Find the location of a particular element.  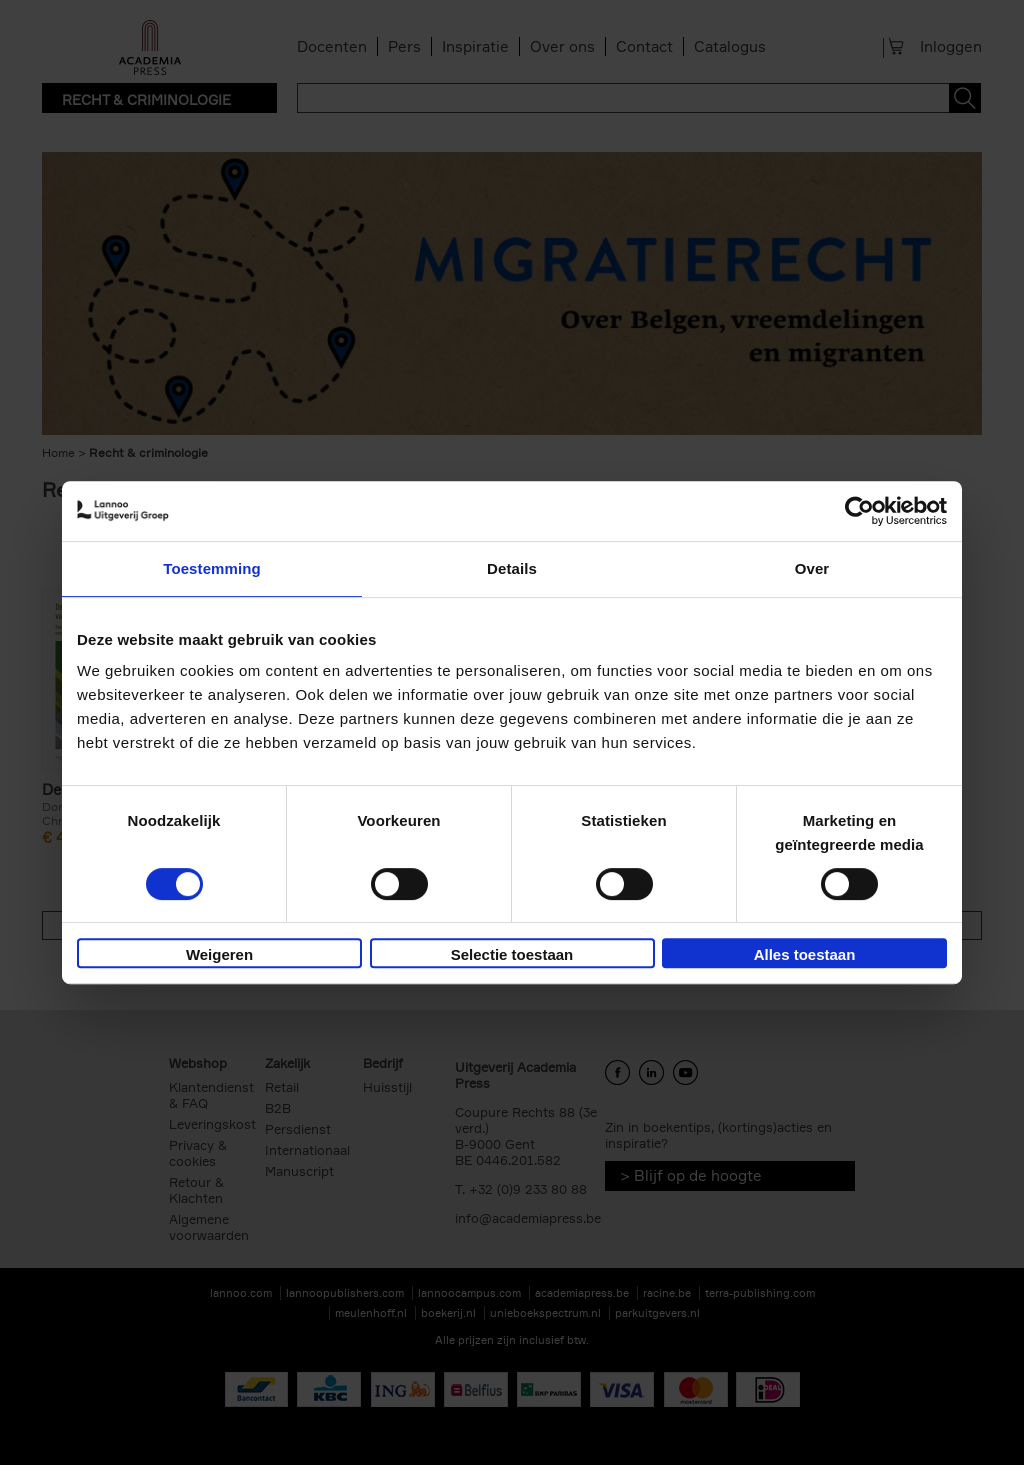

Selectie toestaan is located at coordinates (512, 954).